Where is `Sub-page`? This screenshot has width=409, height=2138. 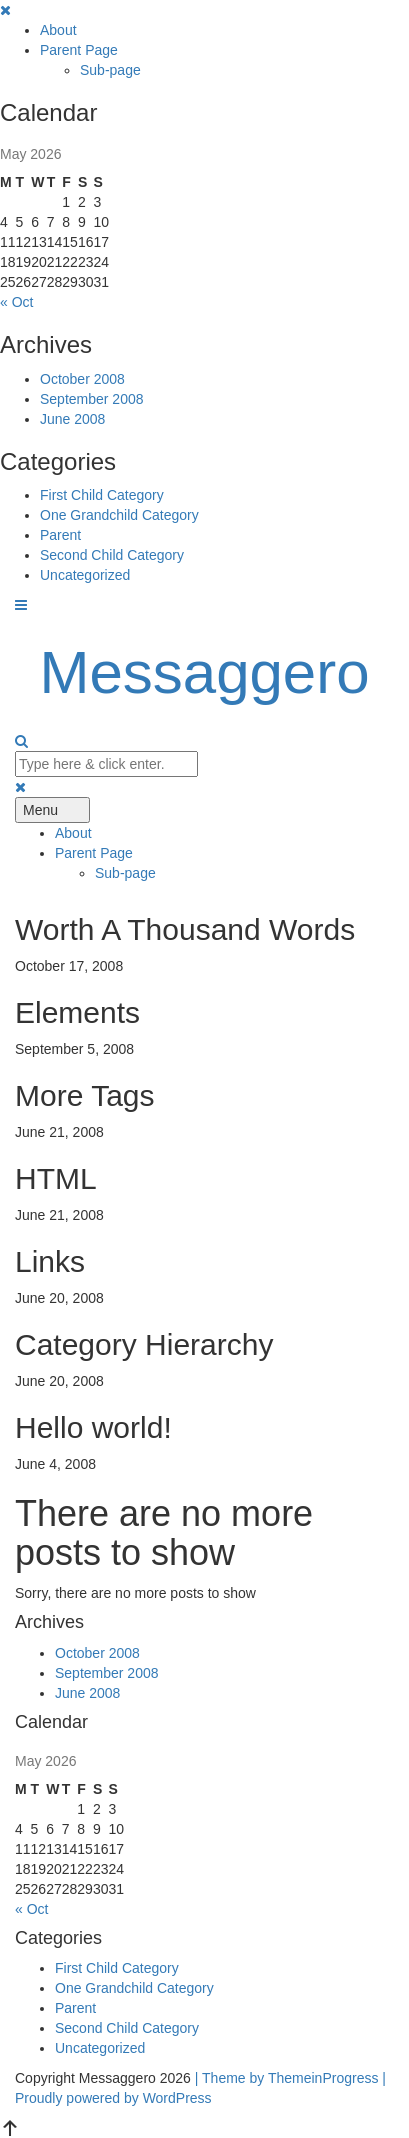 Sub-page is located at coordinates (110, 70).